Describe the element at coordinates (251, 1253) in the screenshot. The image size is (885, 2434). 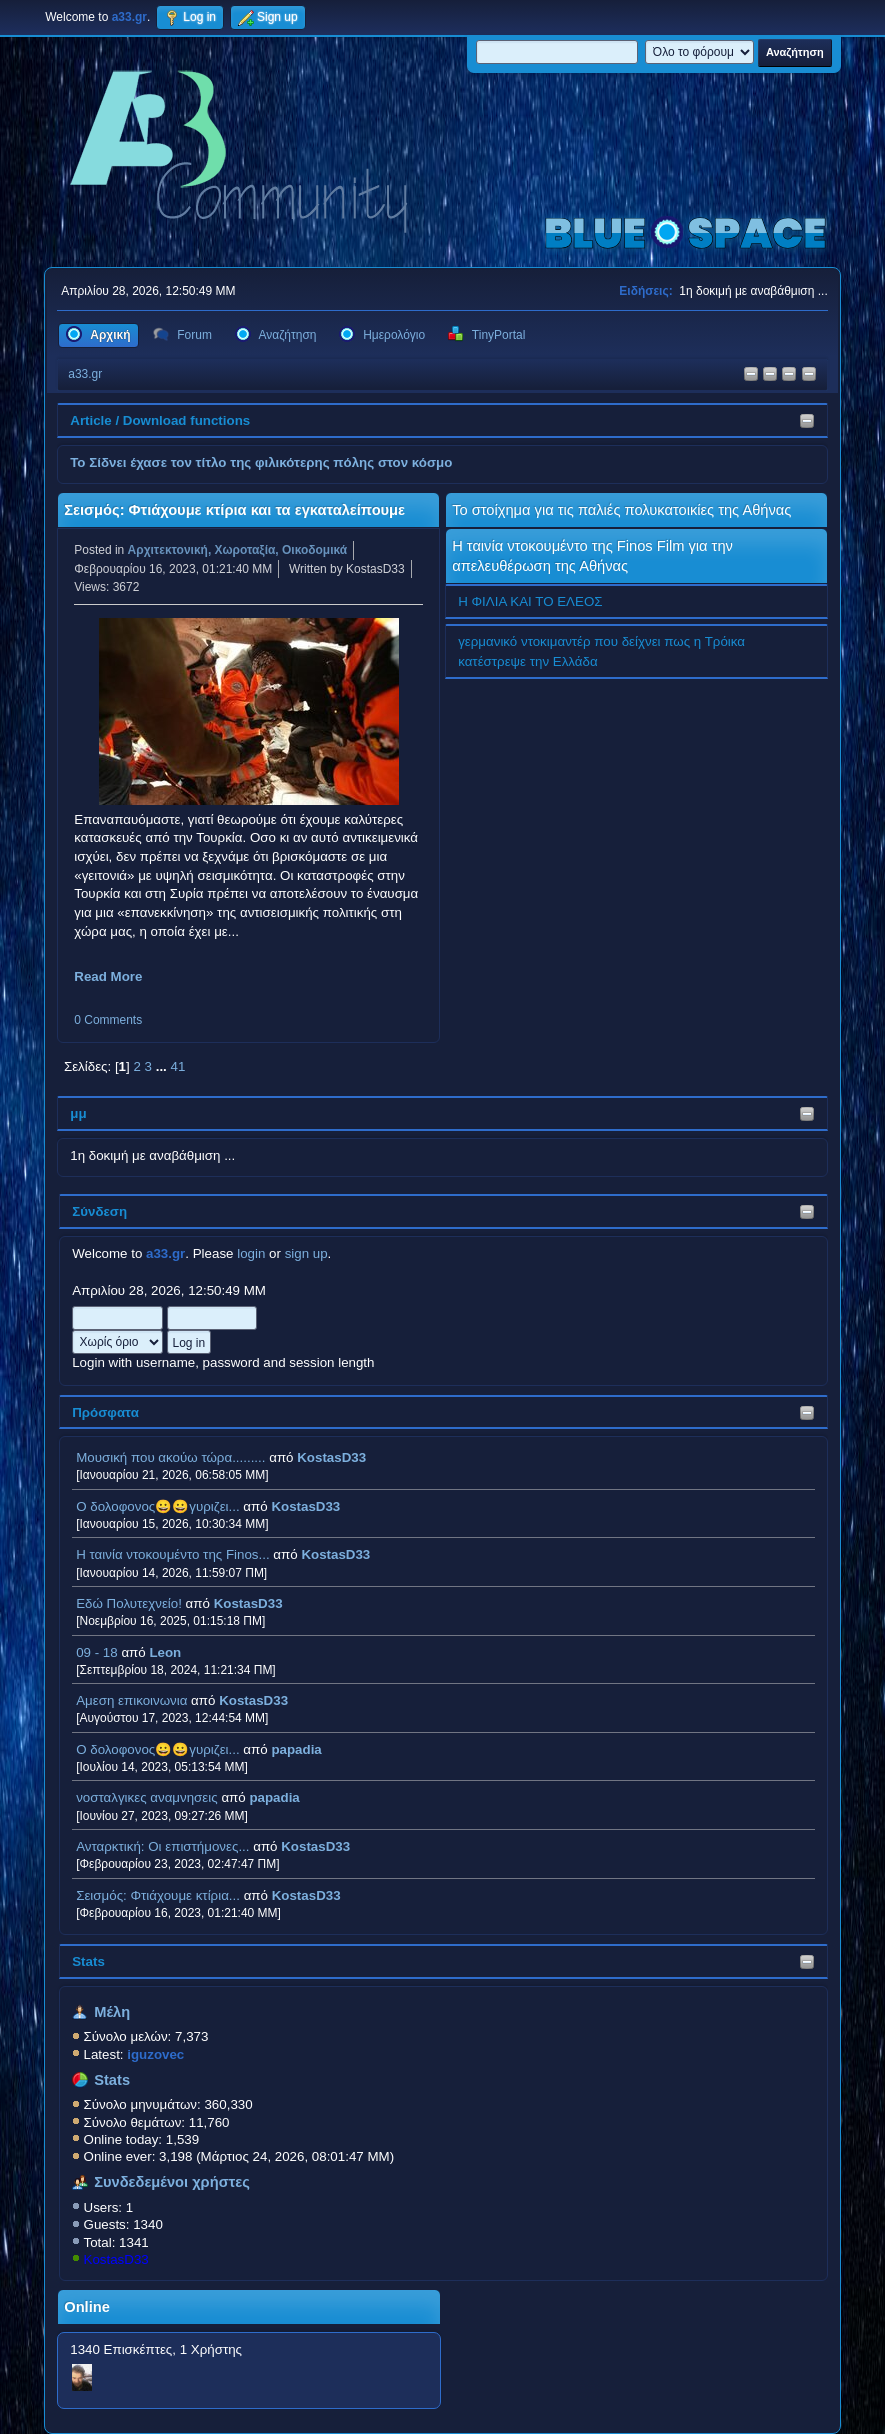
I see `login` at that location.